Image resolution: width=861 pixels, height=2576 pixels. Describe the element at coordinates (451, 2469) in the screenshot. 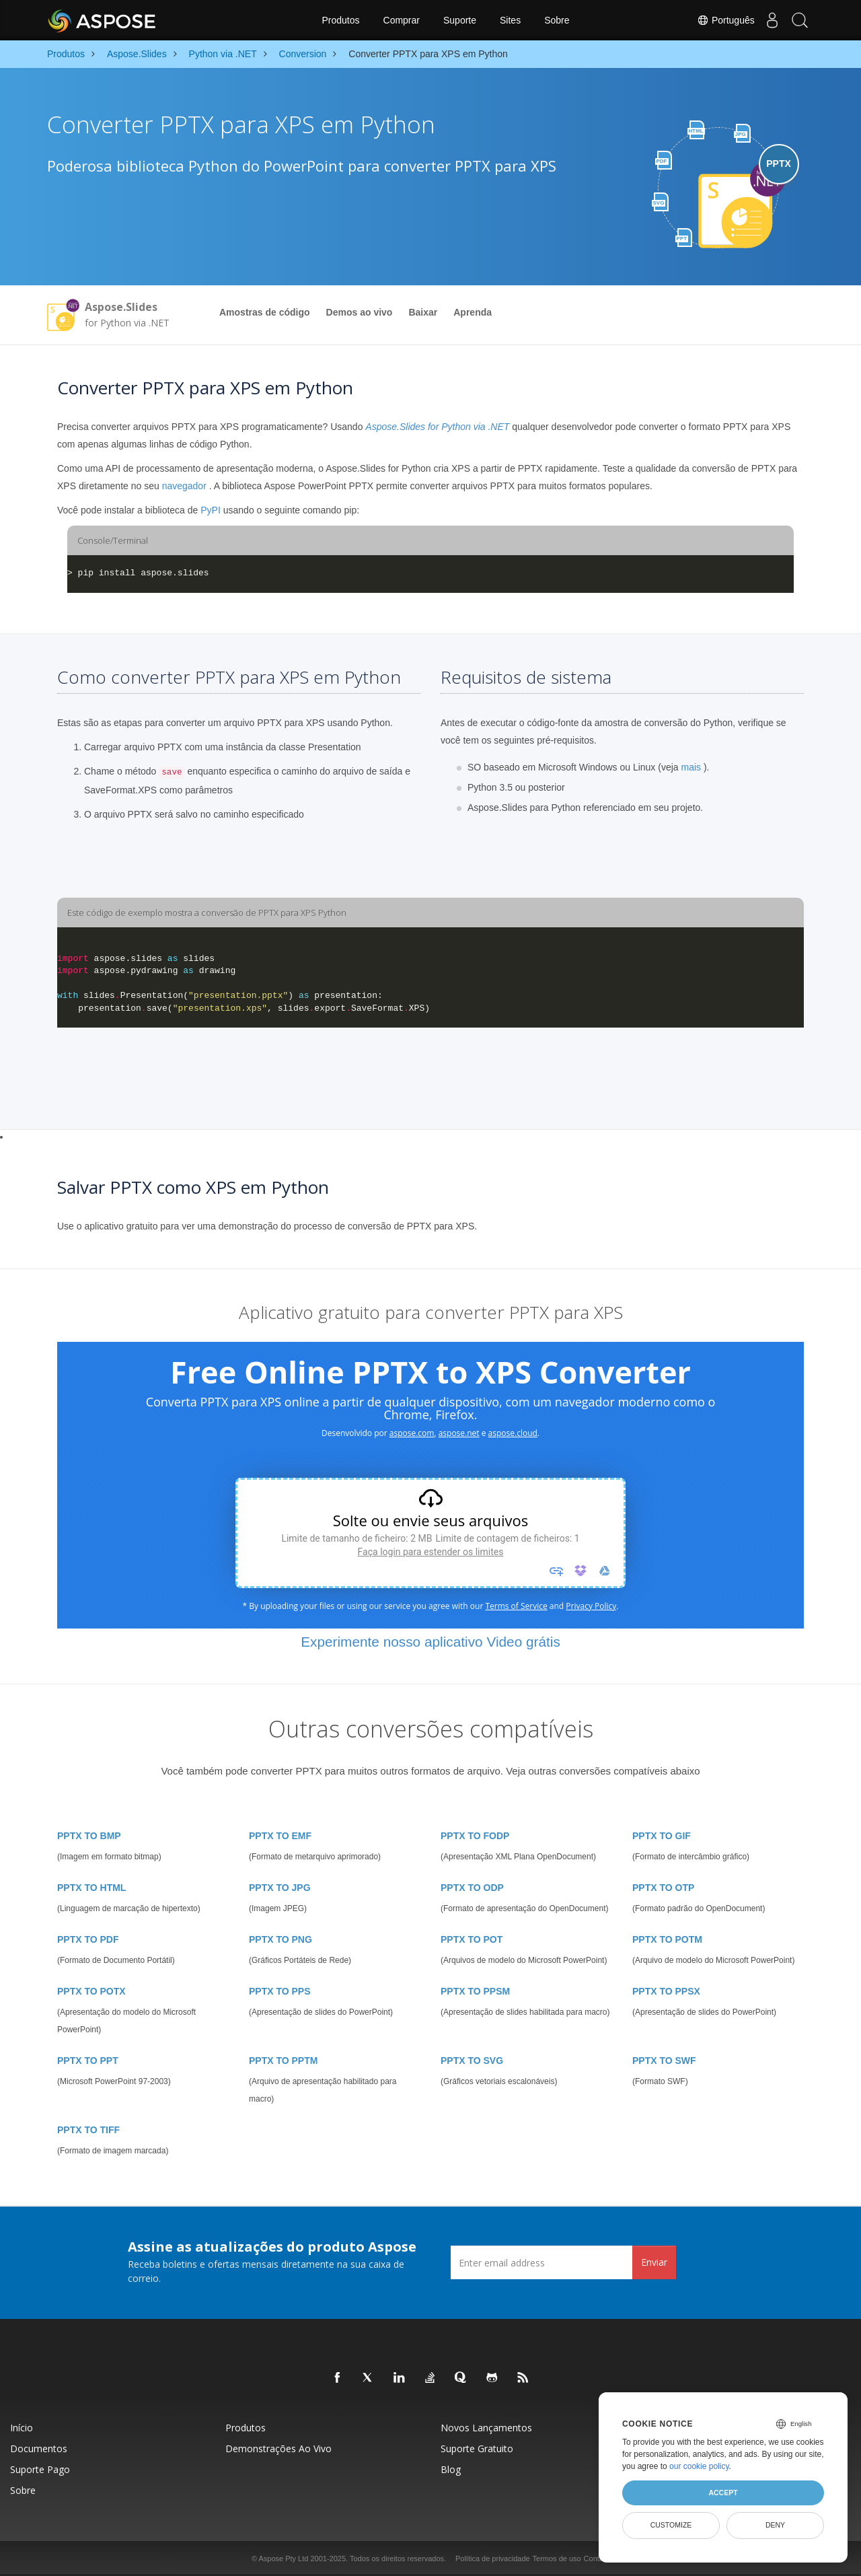

I see `Blog` at that location.